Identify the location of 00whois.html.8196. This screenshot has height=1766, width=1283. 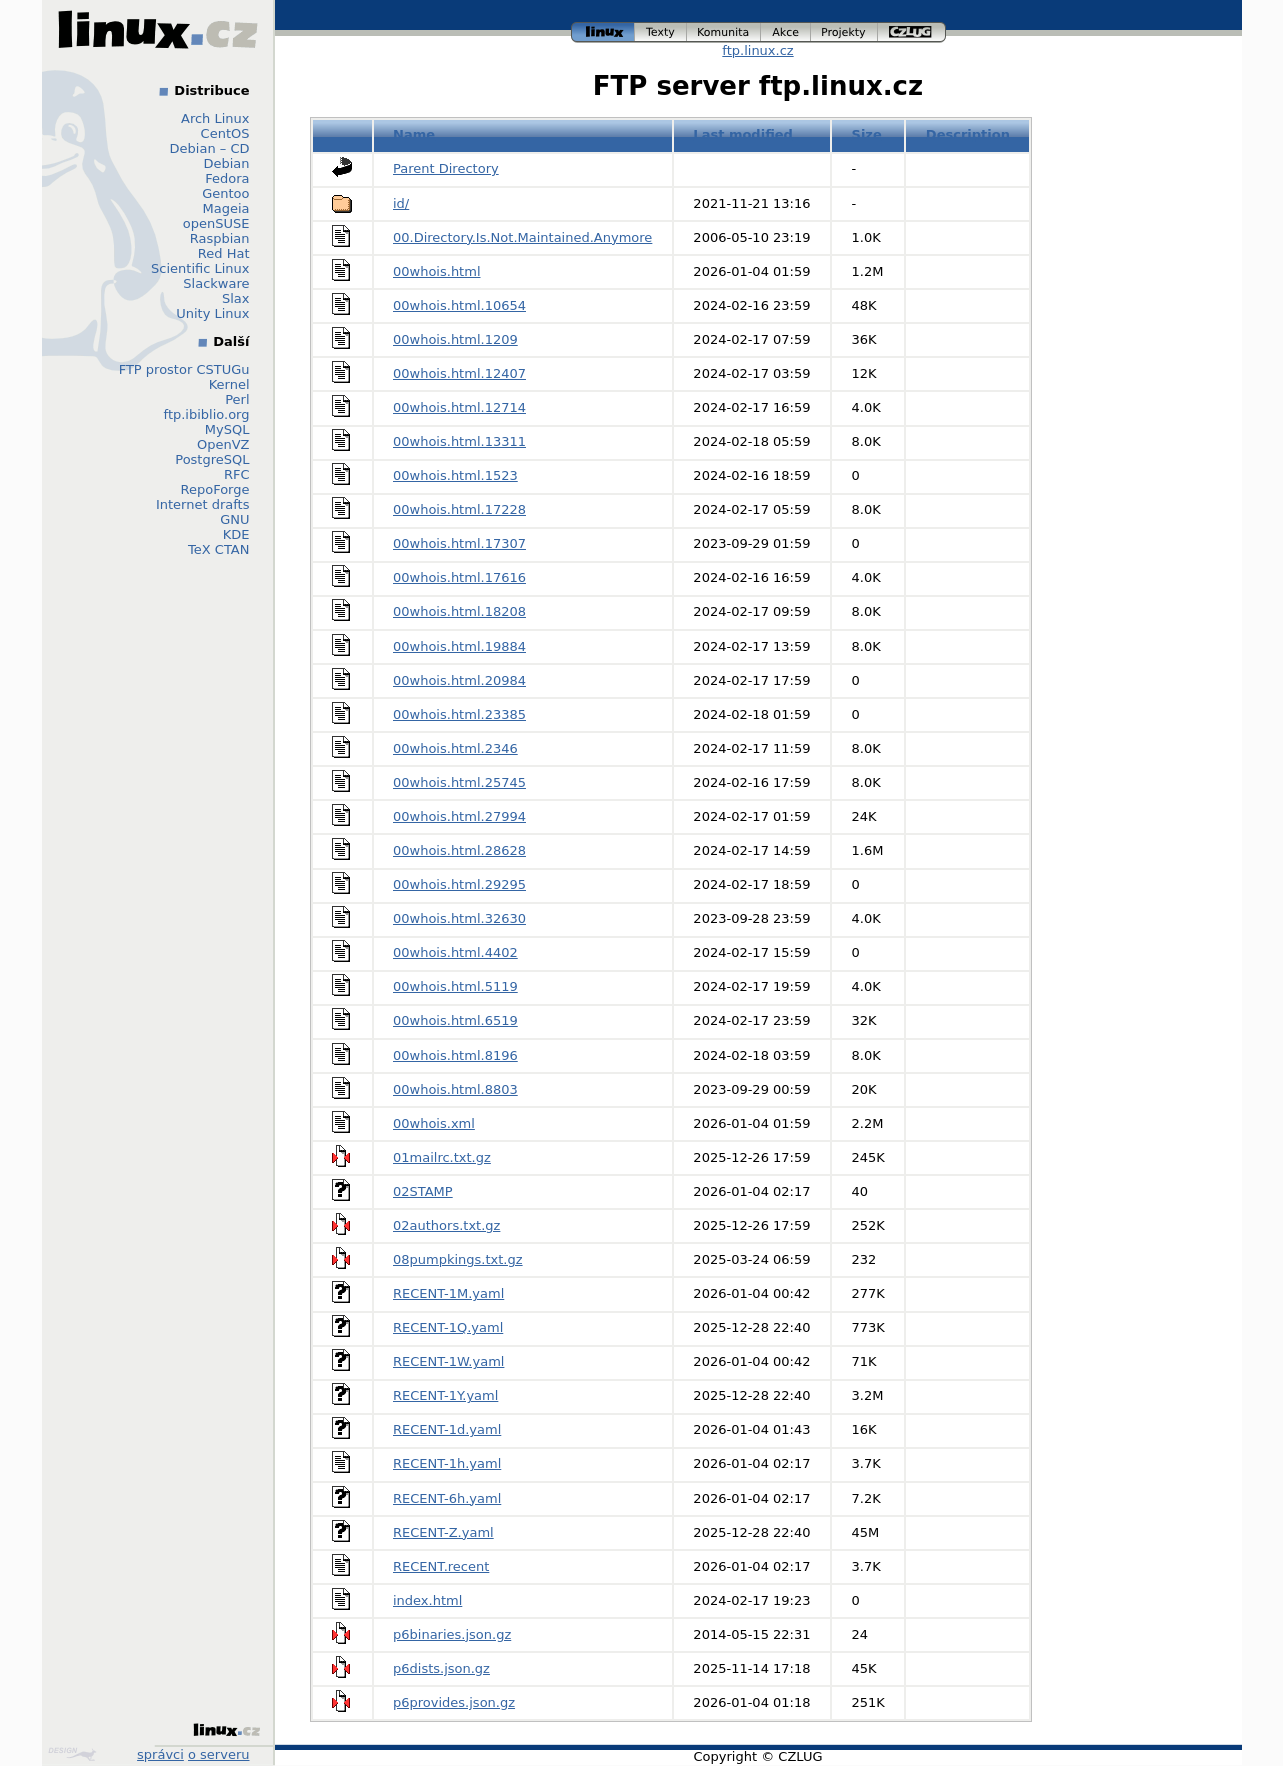
(455, 1055).